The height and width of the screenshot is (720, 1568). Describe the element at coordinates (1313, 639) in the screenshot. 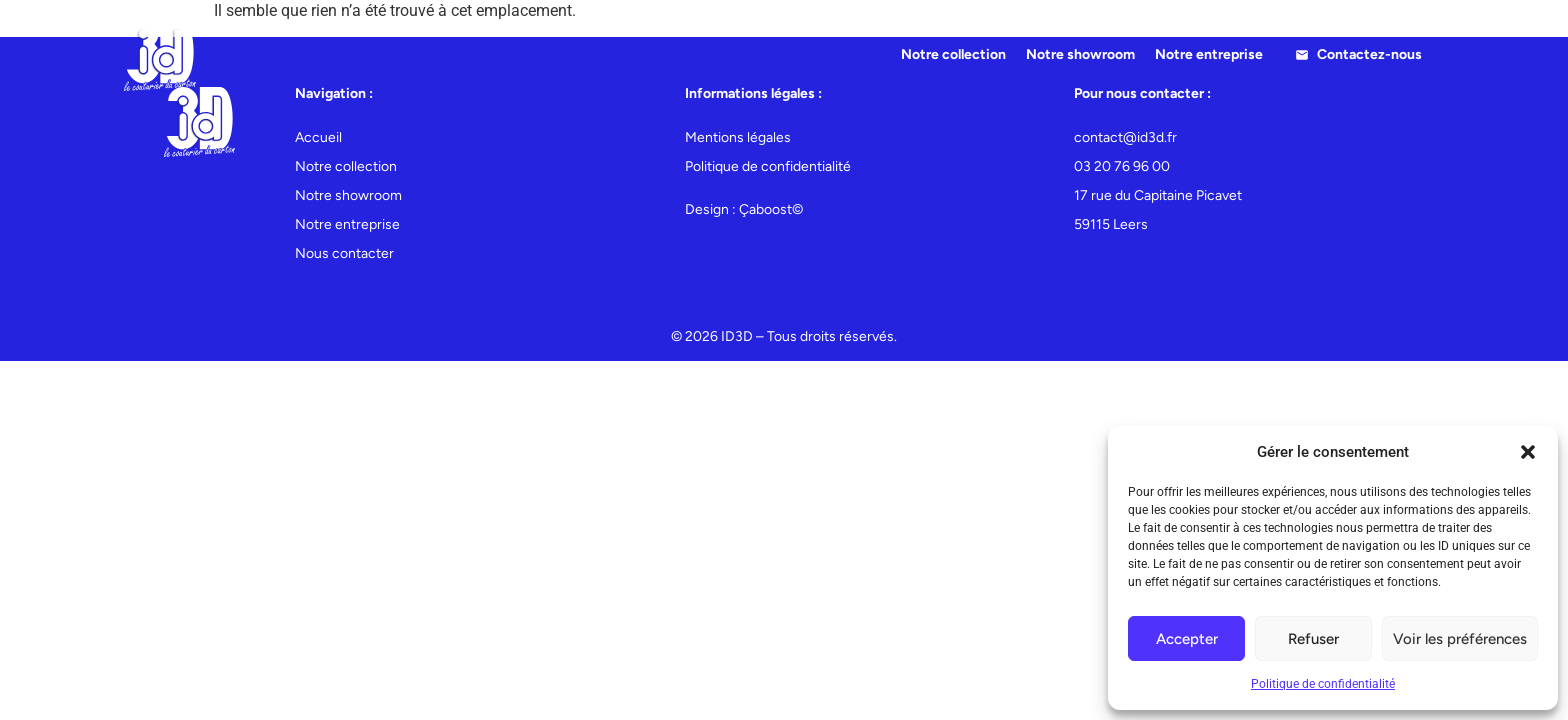

I see `Refuser` at that location.